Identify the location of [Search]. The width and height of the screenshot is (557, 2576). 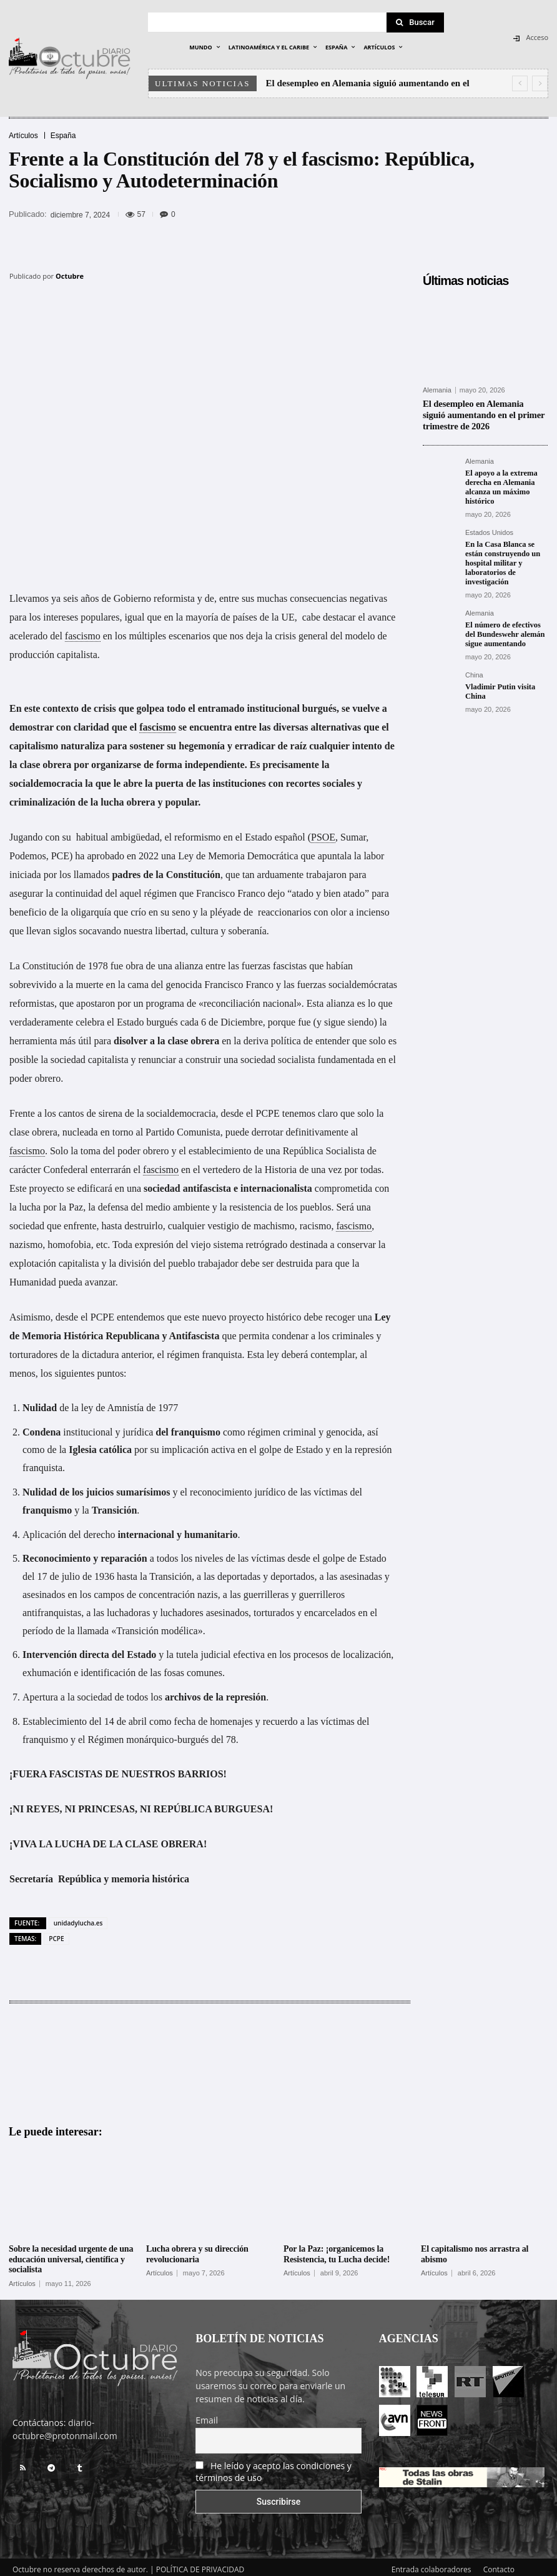
(415, 22).